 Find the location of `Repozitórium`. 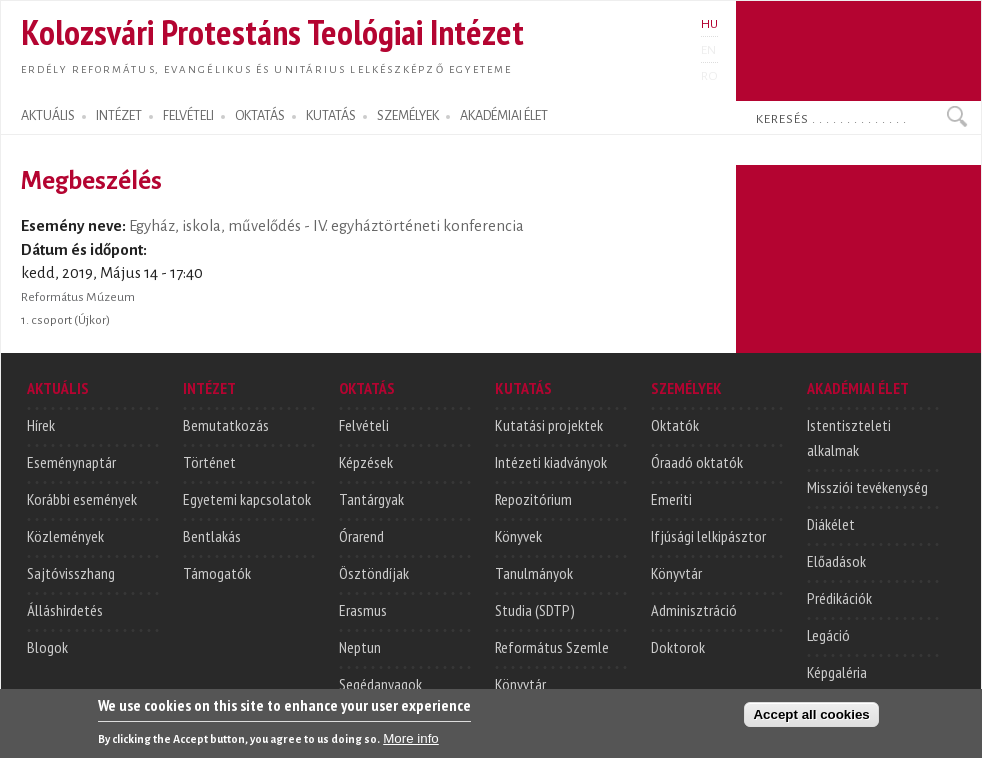

Repozitórium is located at coordinates (533, 499).